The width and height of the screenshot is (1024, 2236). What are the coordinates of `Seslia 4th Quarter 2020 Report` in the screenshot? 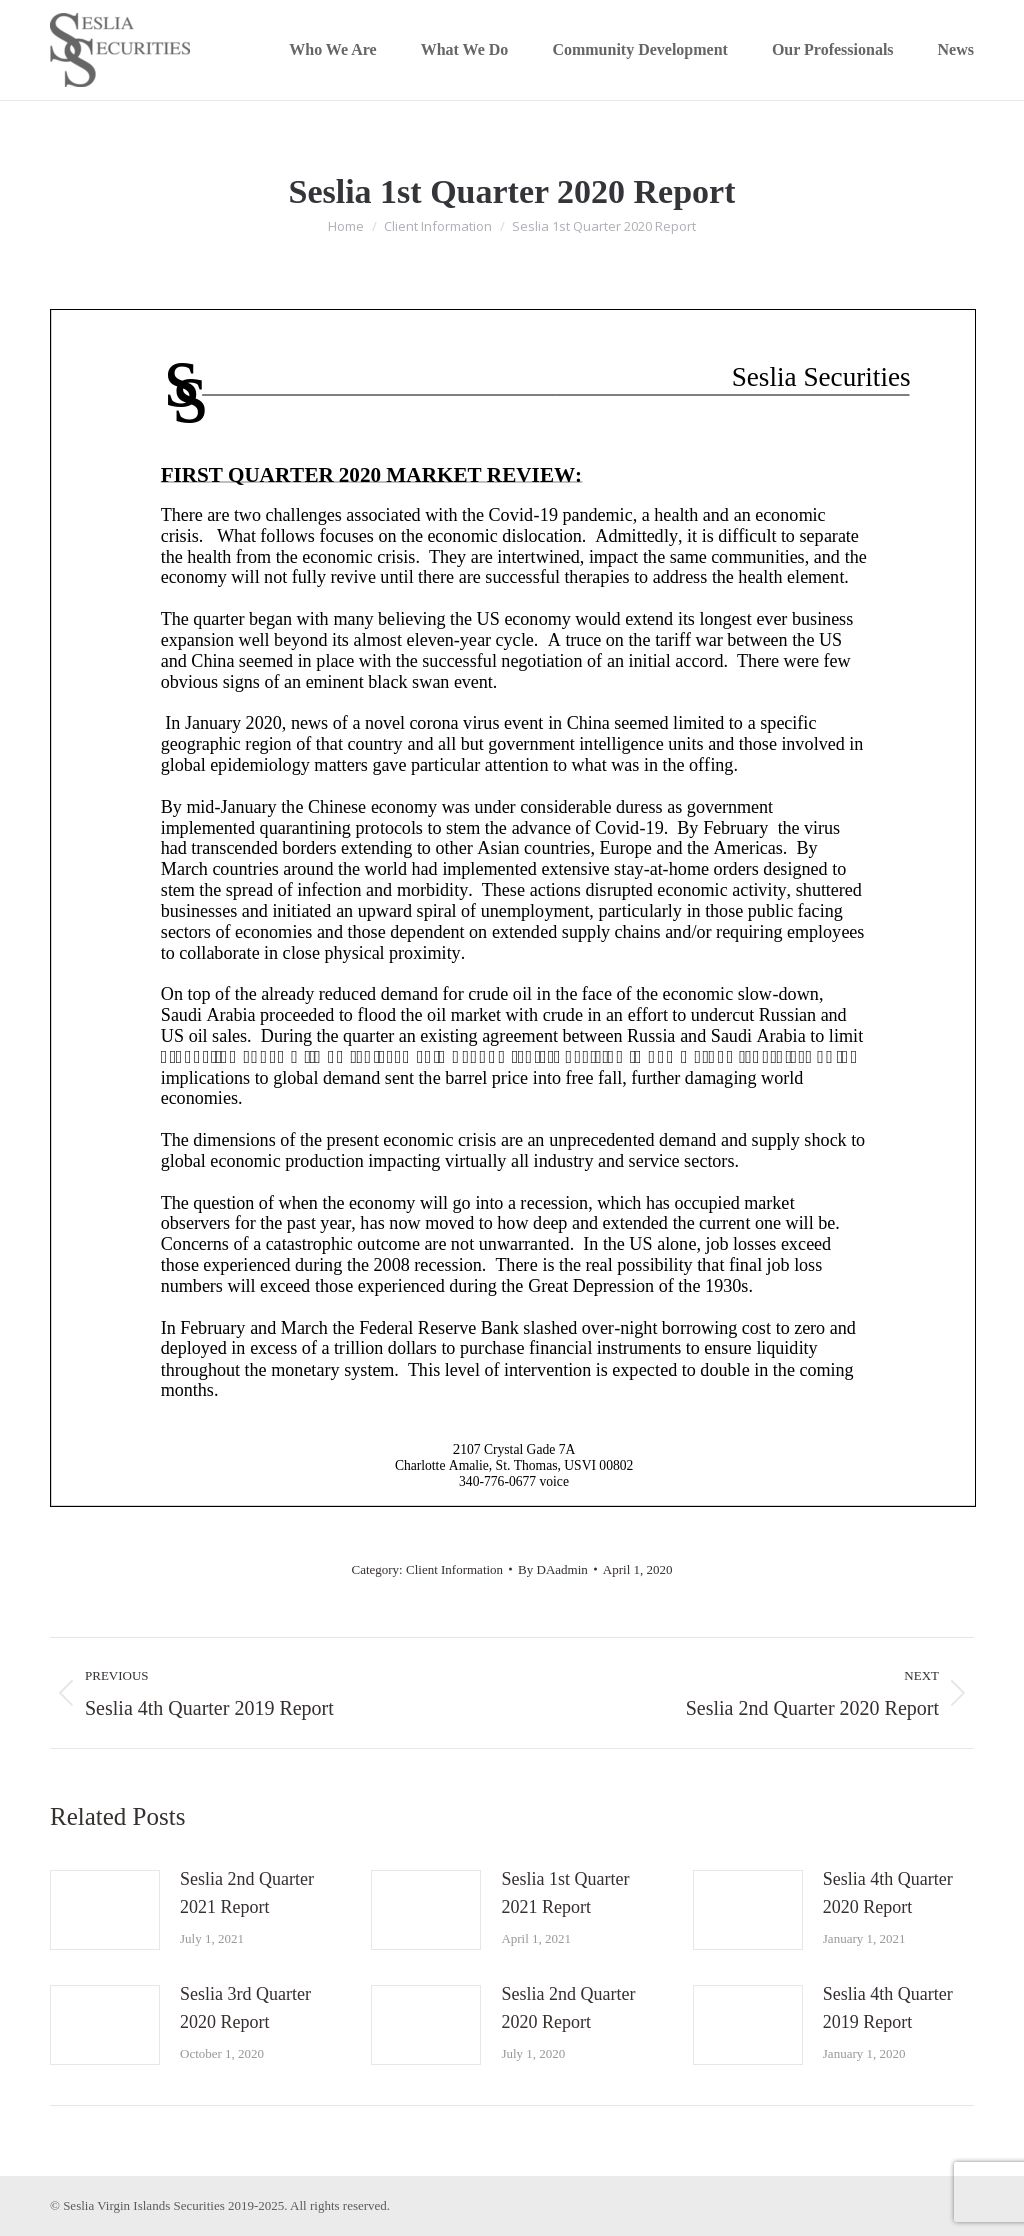 It's located at (888, 1893).